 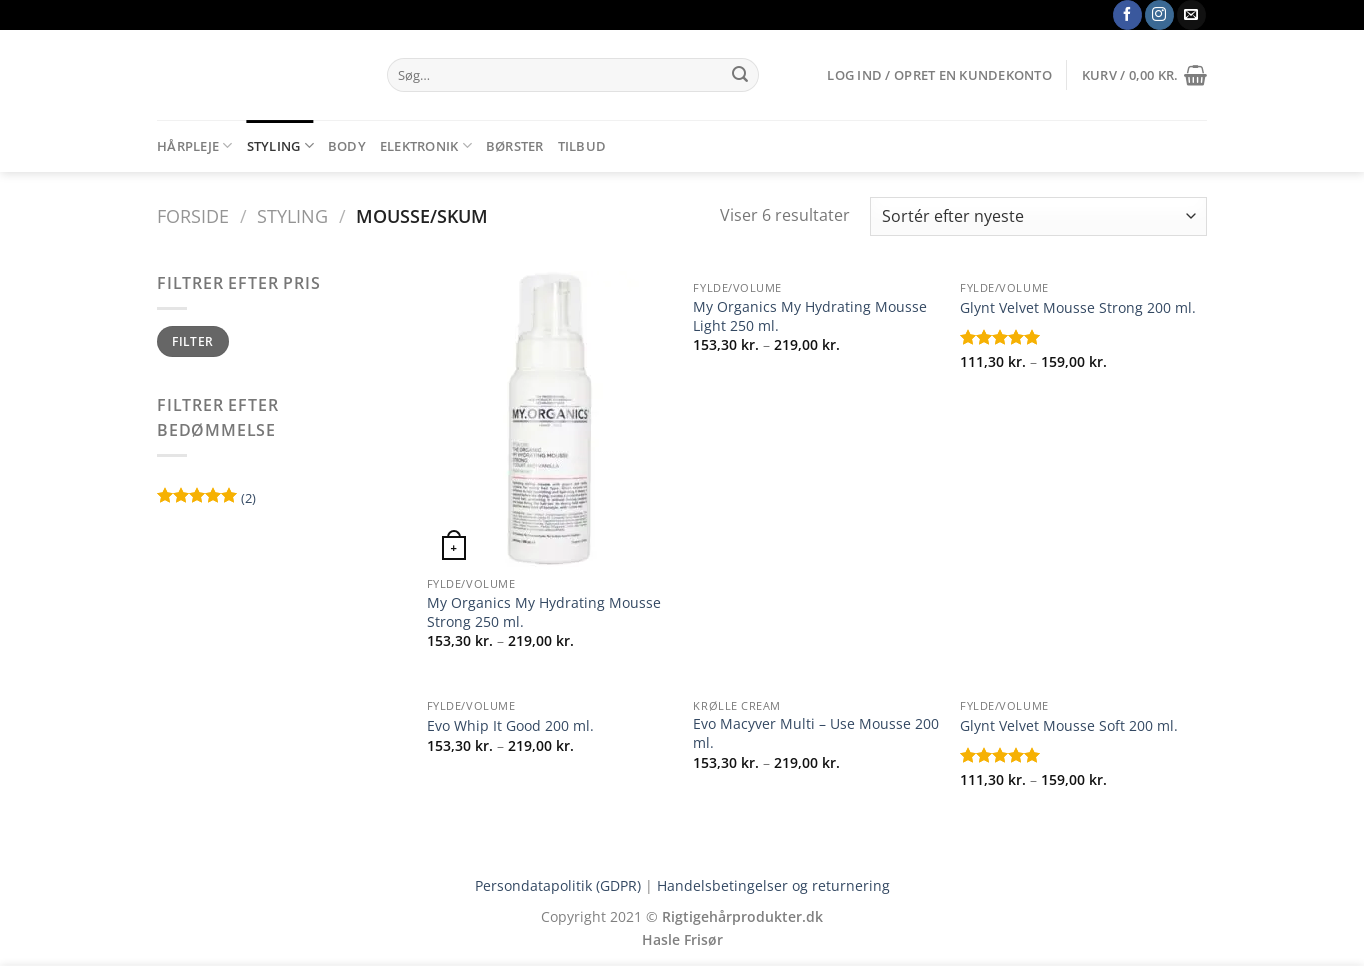 I want to click on [Følg på Instagram], so click(x=1159, y=15).